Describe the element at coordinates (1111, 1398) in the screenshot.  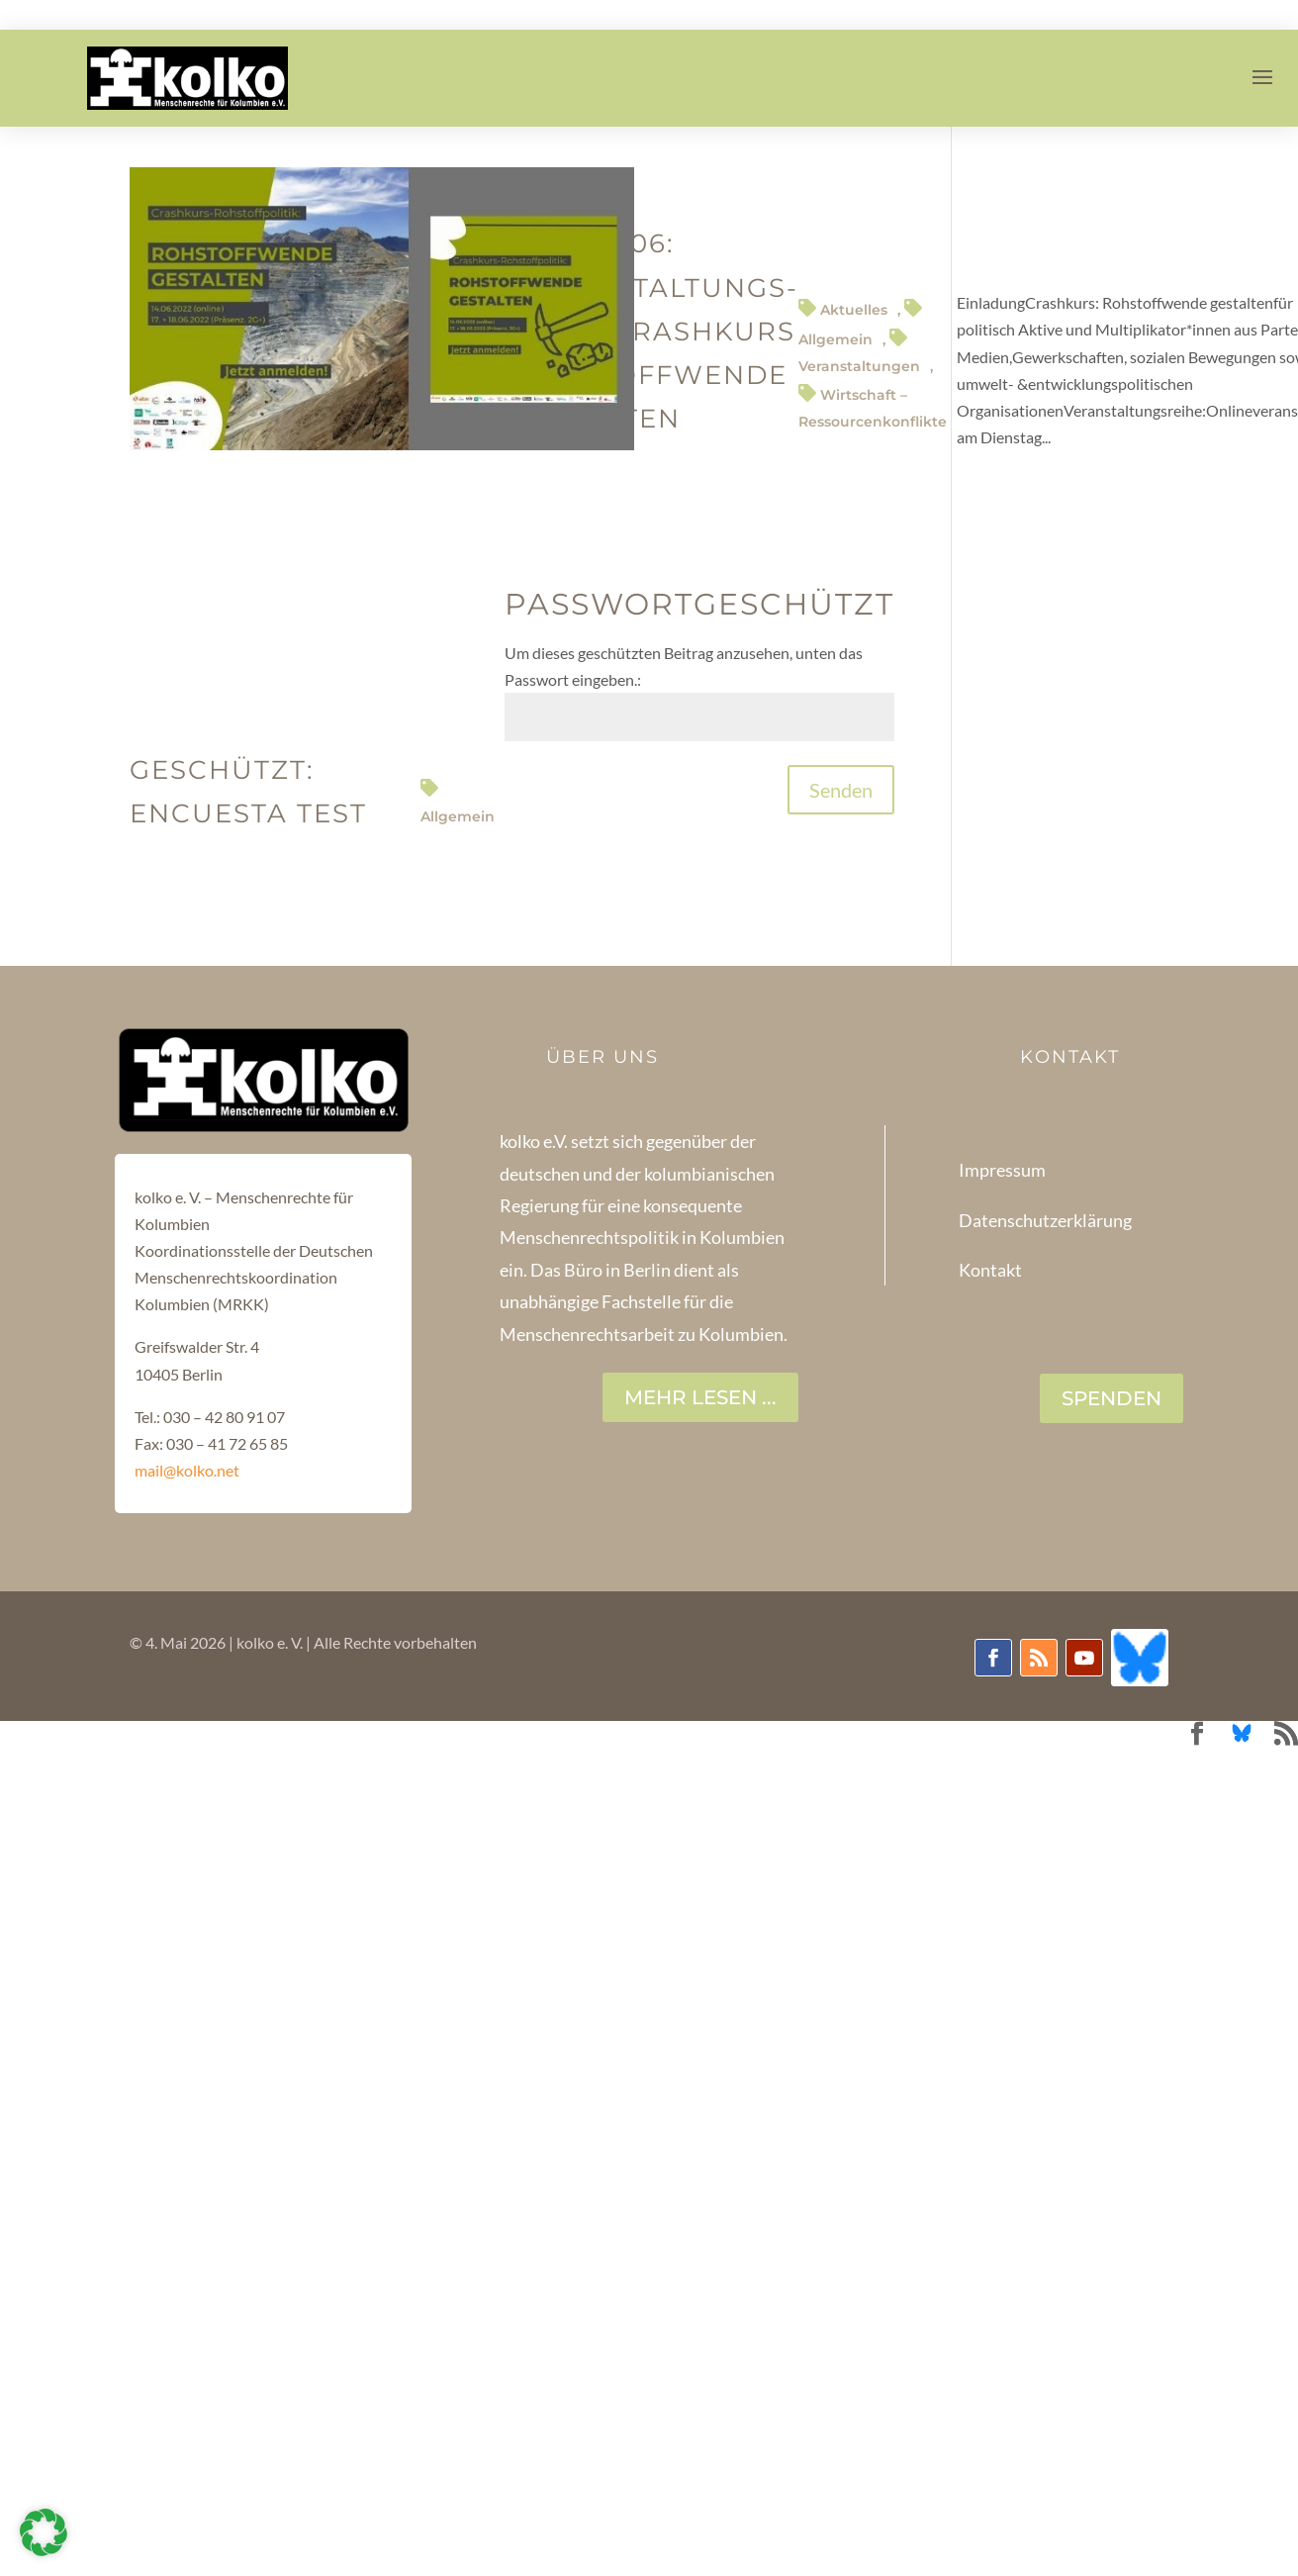
I see `SPENDEN` at that location.